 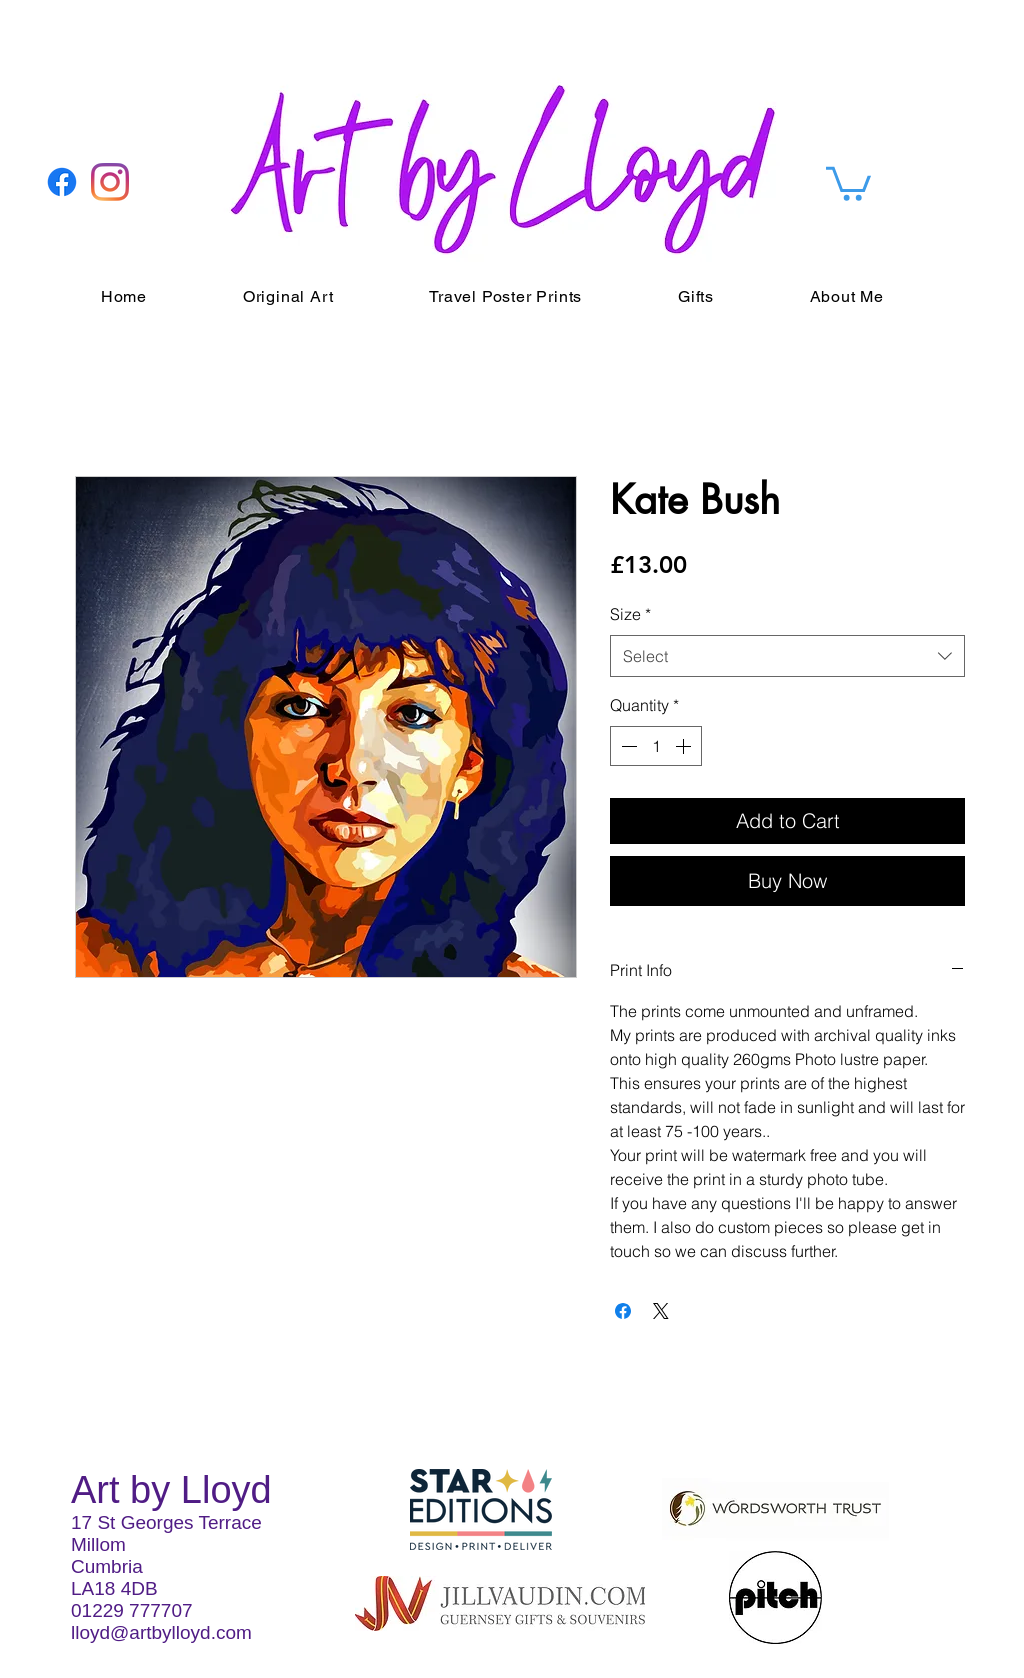 I want to click on Size, so click(x=630, y=614).